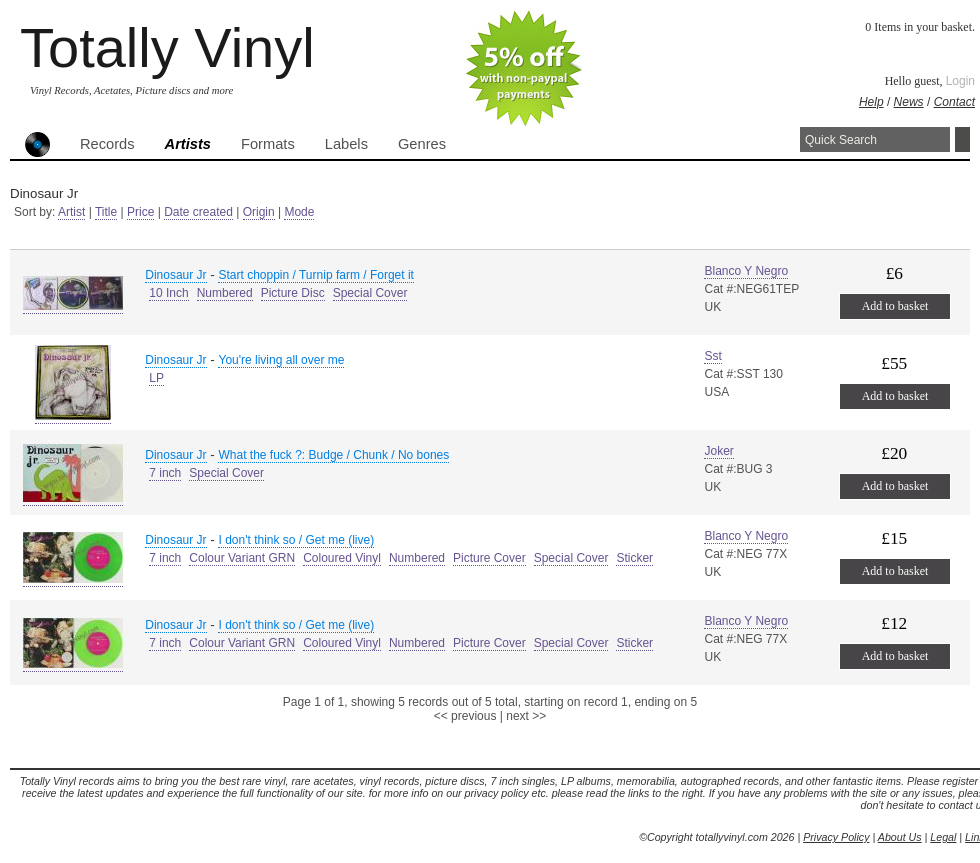 Image resolution: width=980 pixels, height=863 pixels. What do you see at coordinates (315, 275) in the screenshot?
I see `Start choppin / Turnip farm / Forget it` at bounding box center [315, 275].